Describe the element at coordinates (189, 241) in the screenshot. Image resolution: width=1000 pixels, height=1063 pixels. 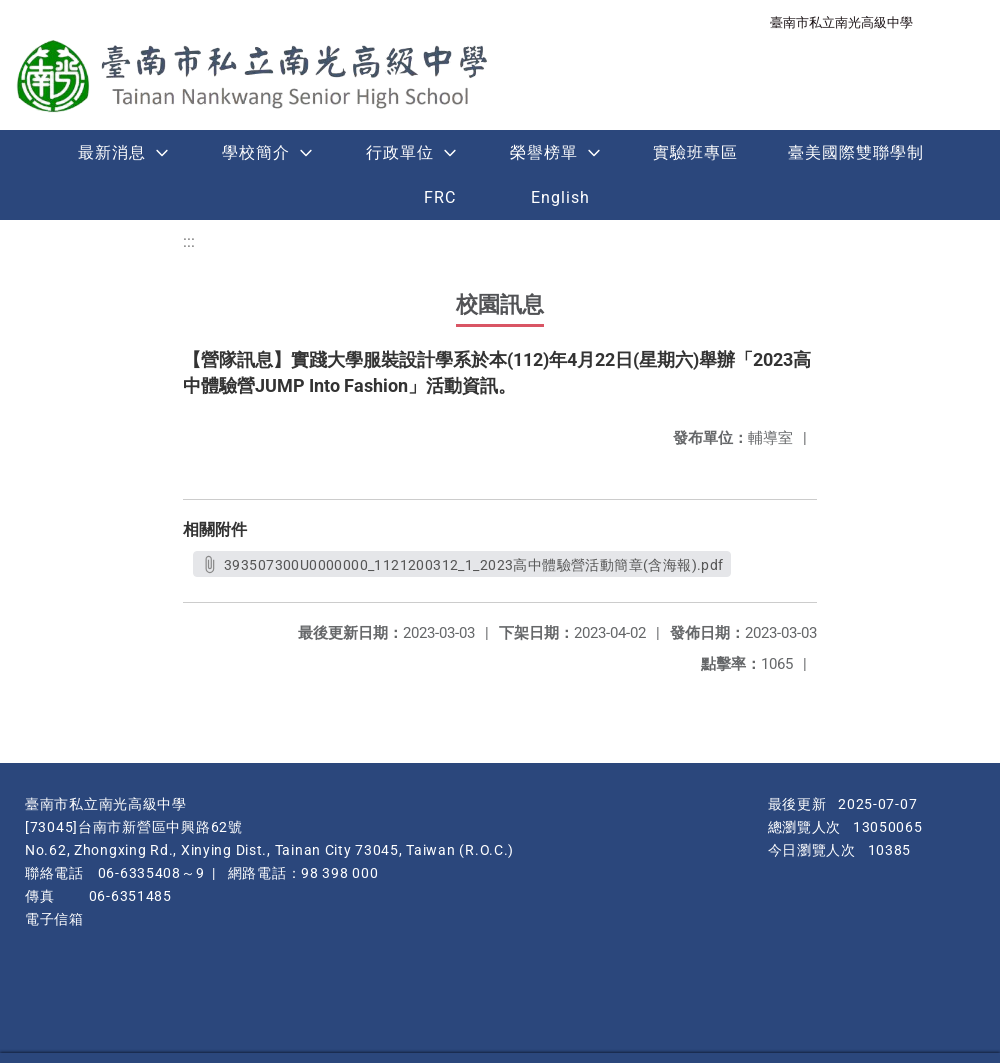
I see `:::` at that location.